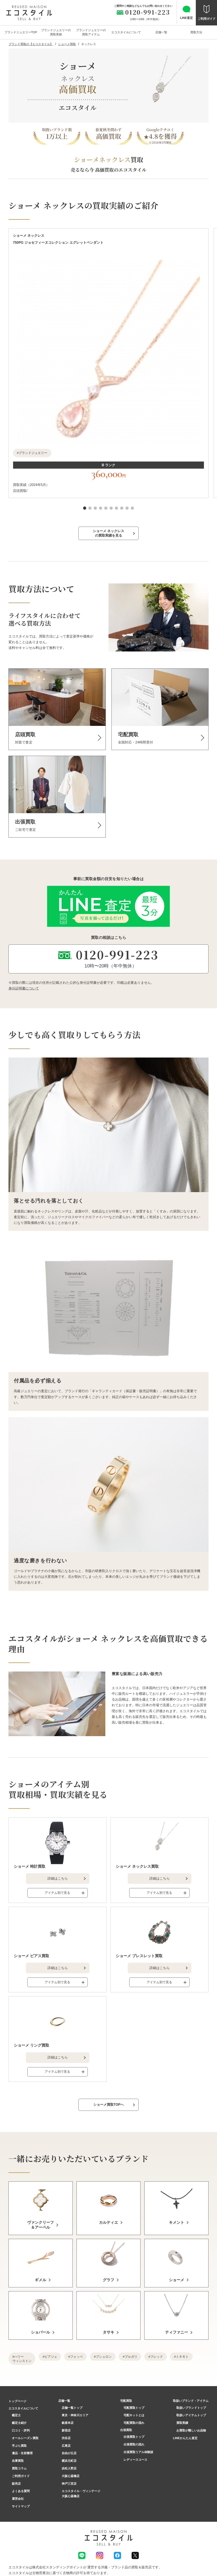 The height and width of the screenshot is (2576, 217). What do you see at coordinates (134, 2297) in the screenshot?
I see `宅配キットとは` at bounding box center [134, 2297].